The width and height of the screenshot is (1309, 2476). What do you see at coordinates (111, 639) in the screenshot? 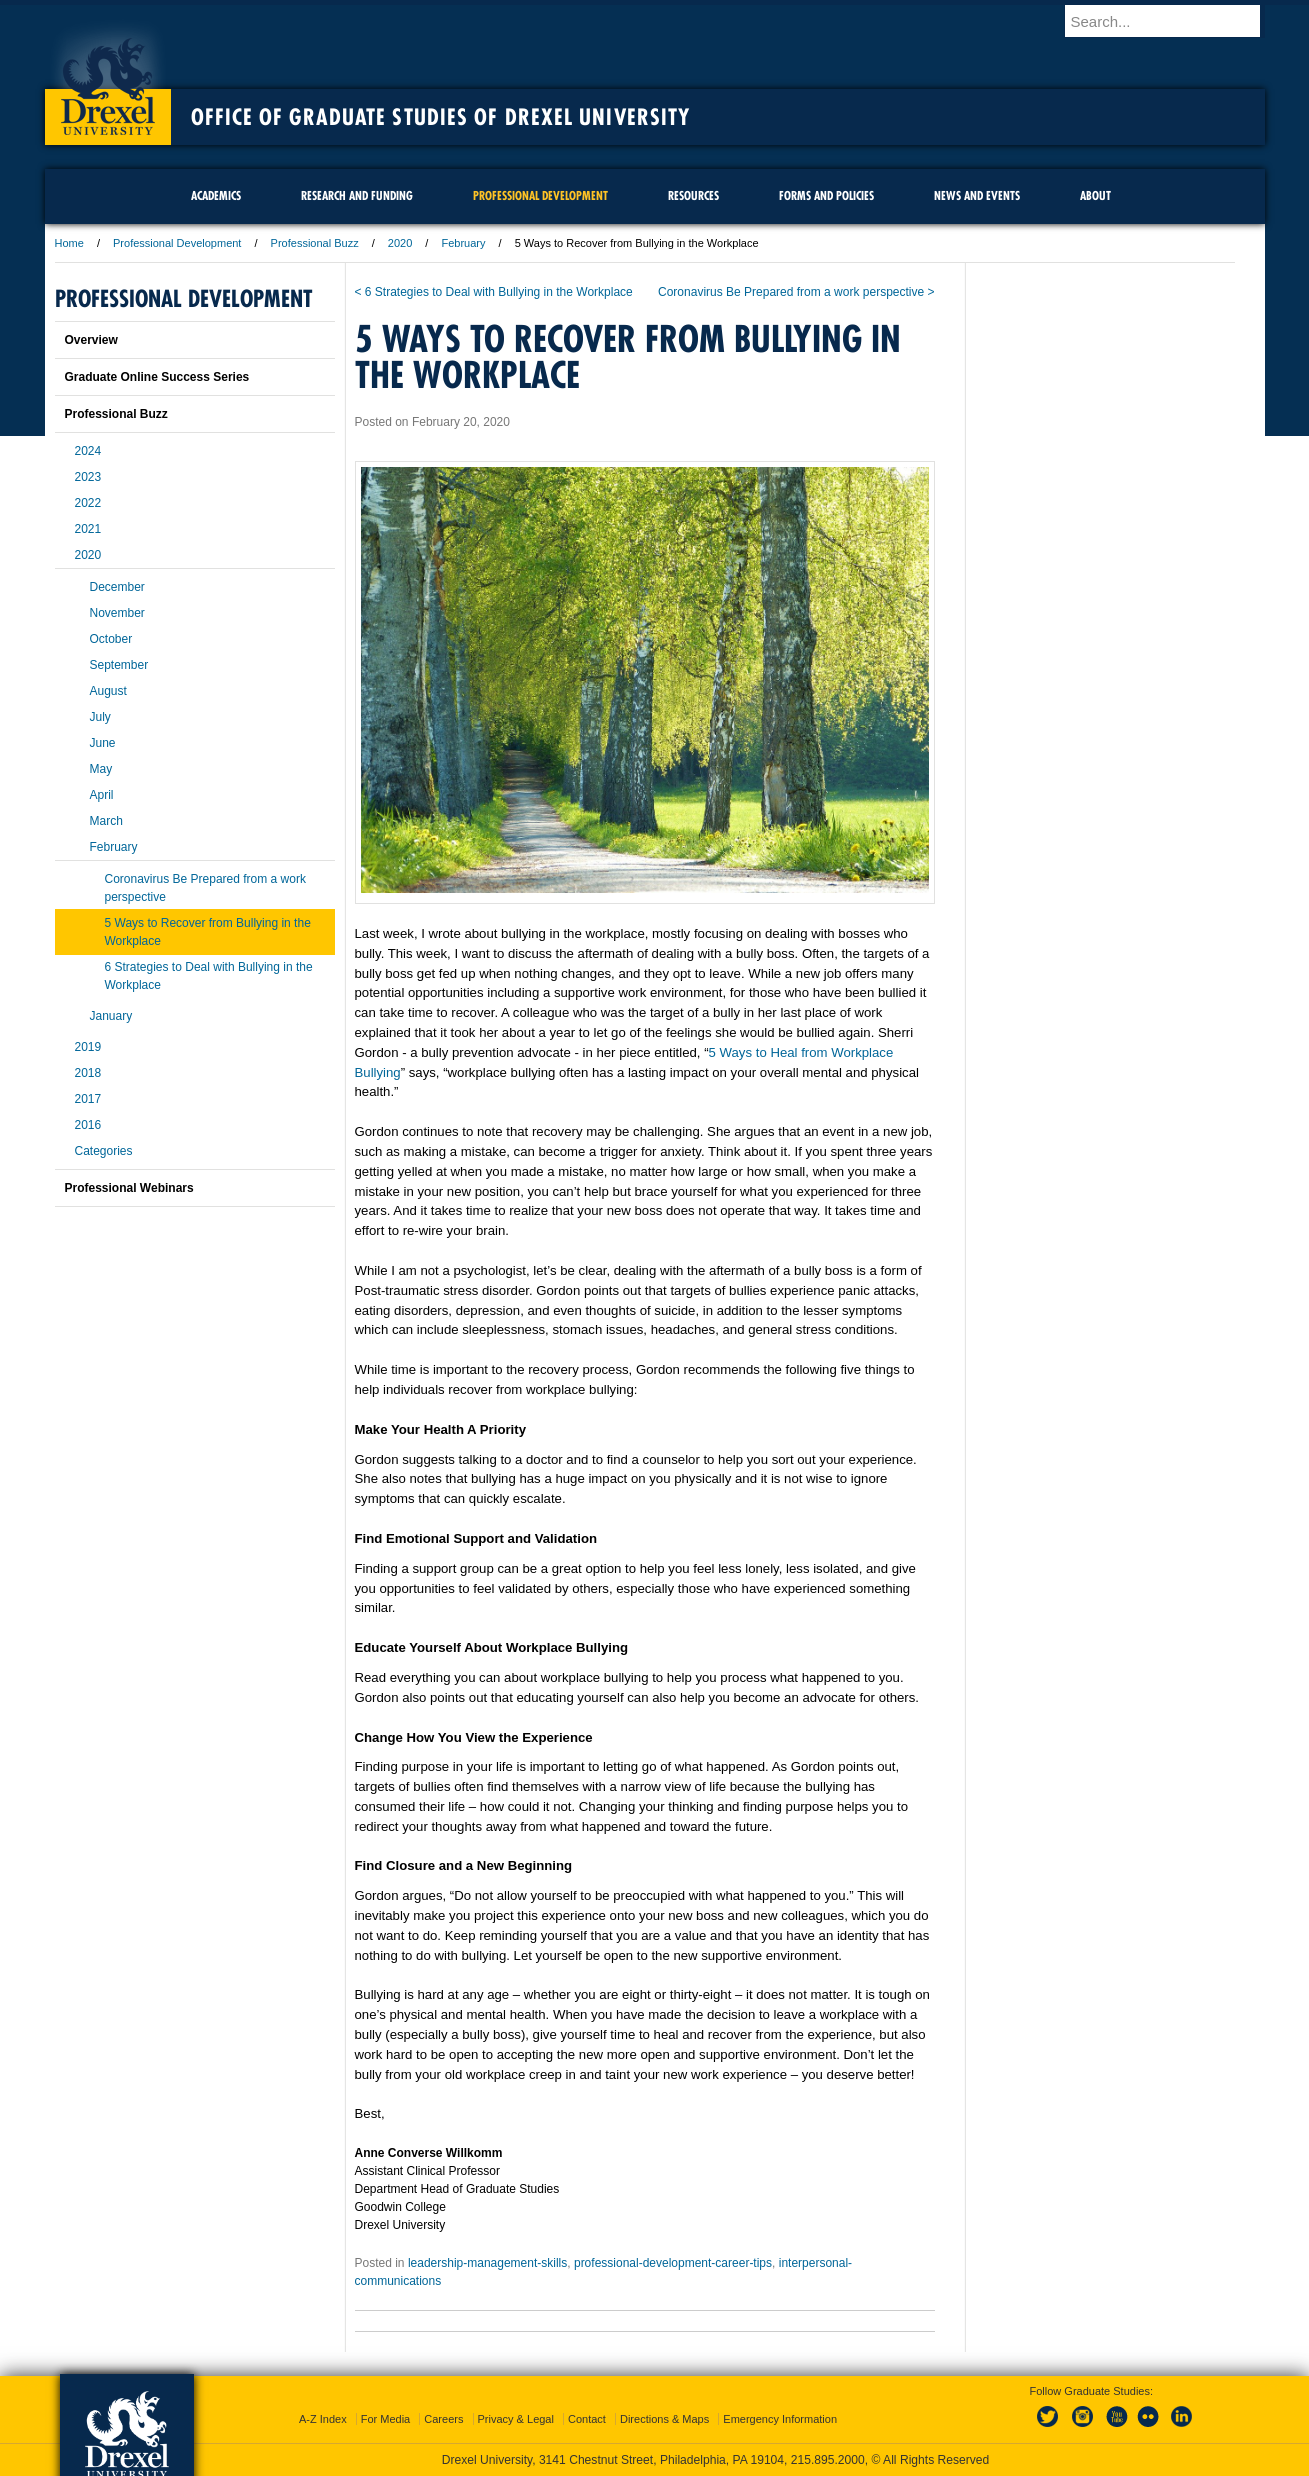
I see `October` at bounding box center [111, 639].